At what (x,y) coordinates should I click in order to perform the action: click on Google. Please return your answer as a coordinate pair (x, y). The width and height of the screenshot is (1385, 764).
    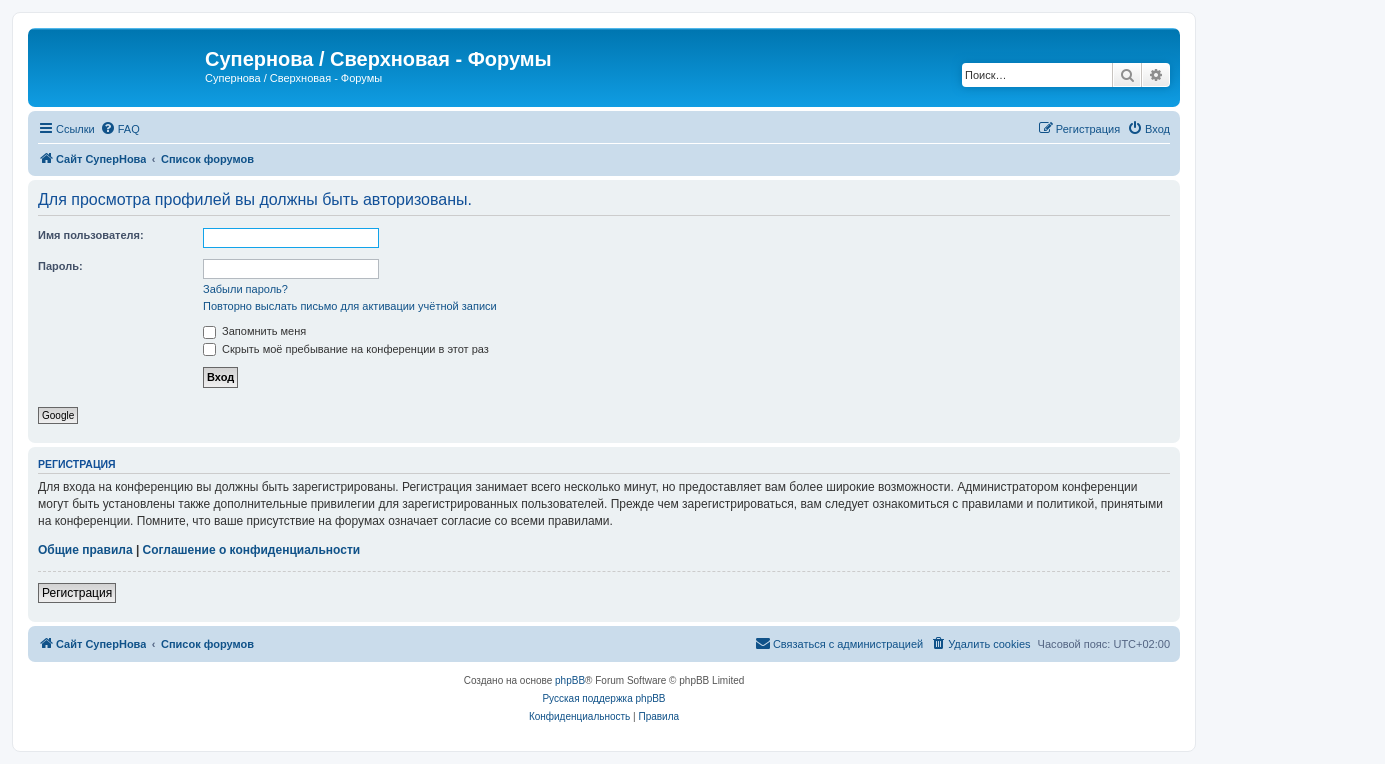
    Looking at the image, I should click on (58, 415).